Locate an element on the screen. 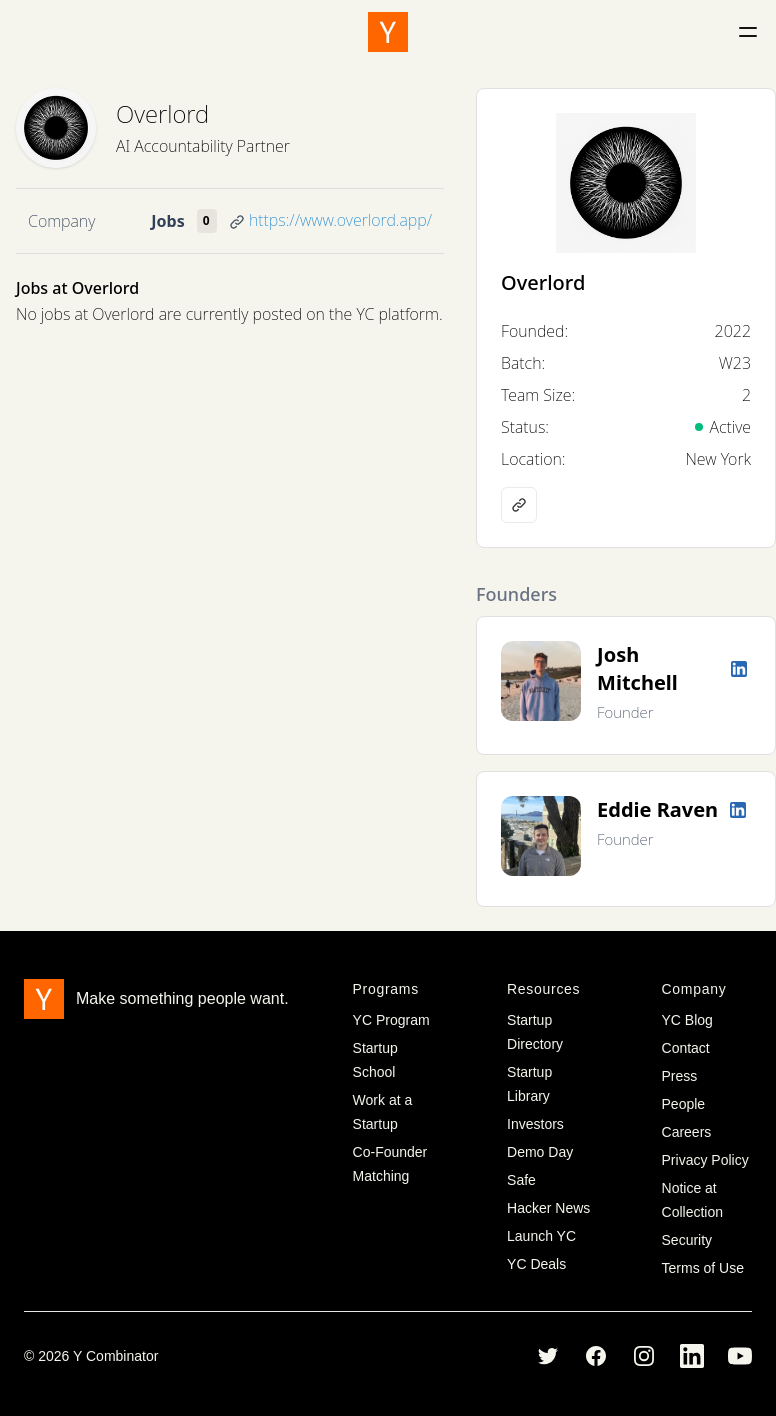 Image resolution: width=776 pixels, height=1416 pixels. Demo Day is located at coordinates (540, 1152).